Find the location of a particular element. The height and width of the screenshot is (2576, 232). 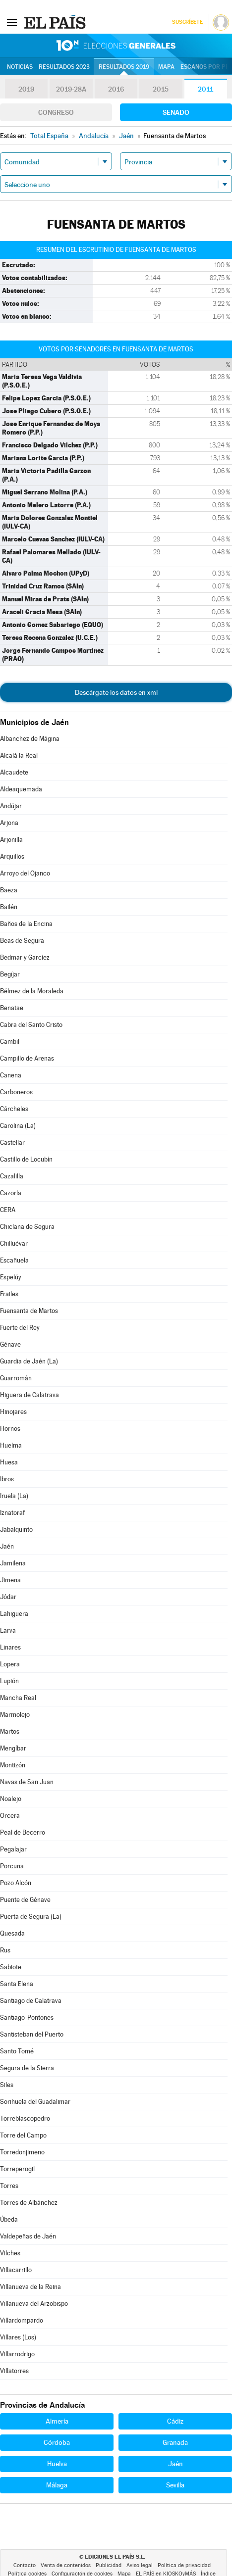

Bailén is located at coordinates (8, 907).